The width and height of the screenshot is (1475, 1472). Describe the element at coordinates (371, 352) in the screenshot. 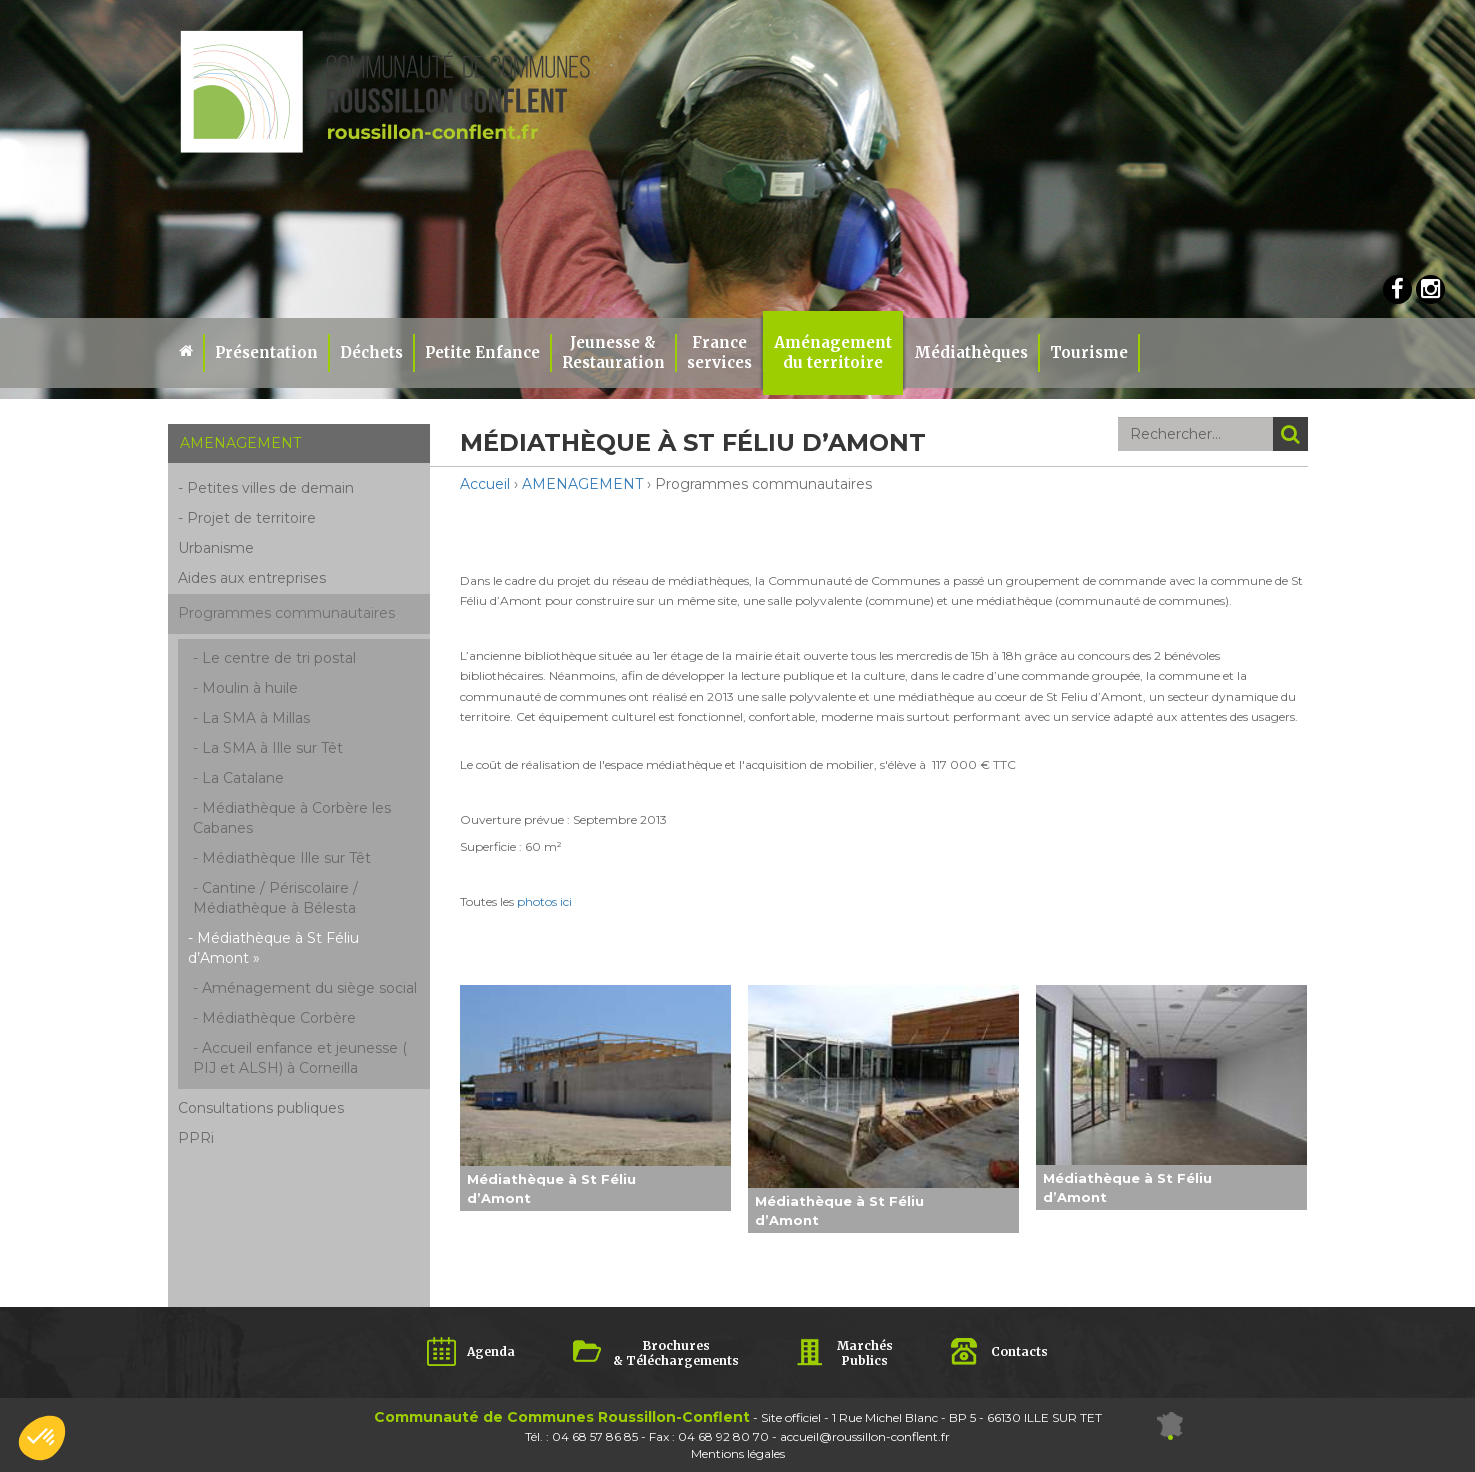

I see `Déchets [button]` at that location.